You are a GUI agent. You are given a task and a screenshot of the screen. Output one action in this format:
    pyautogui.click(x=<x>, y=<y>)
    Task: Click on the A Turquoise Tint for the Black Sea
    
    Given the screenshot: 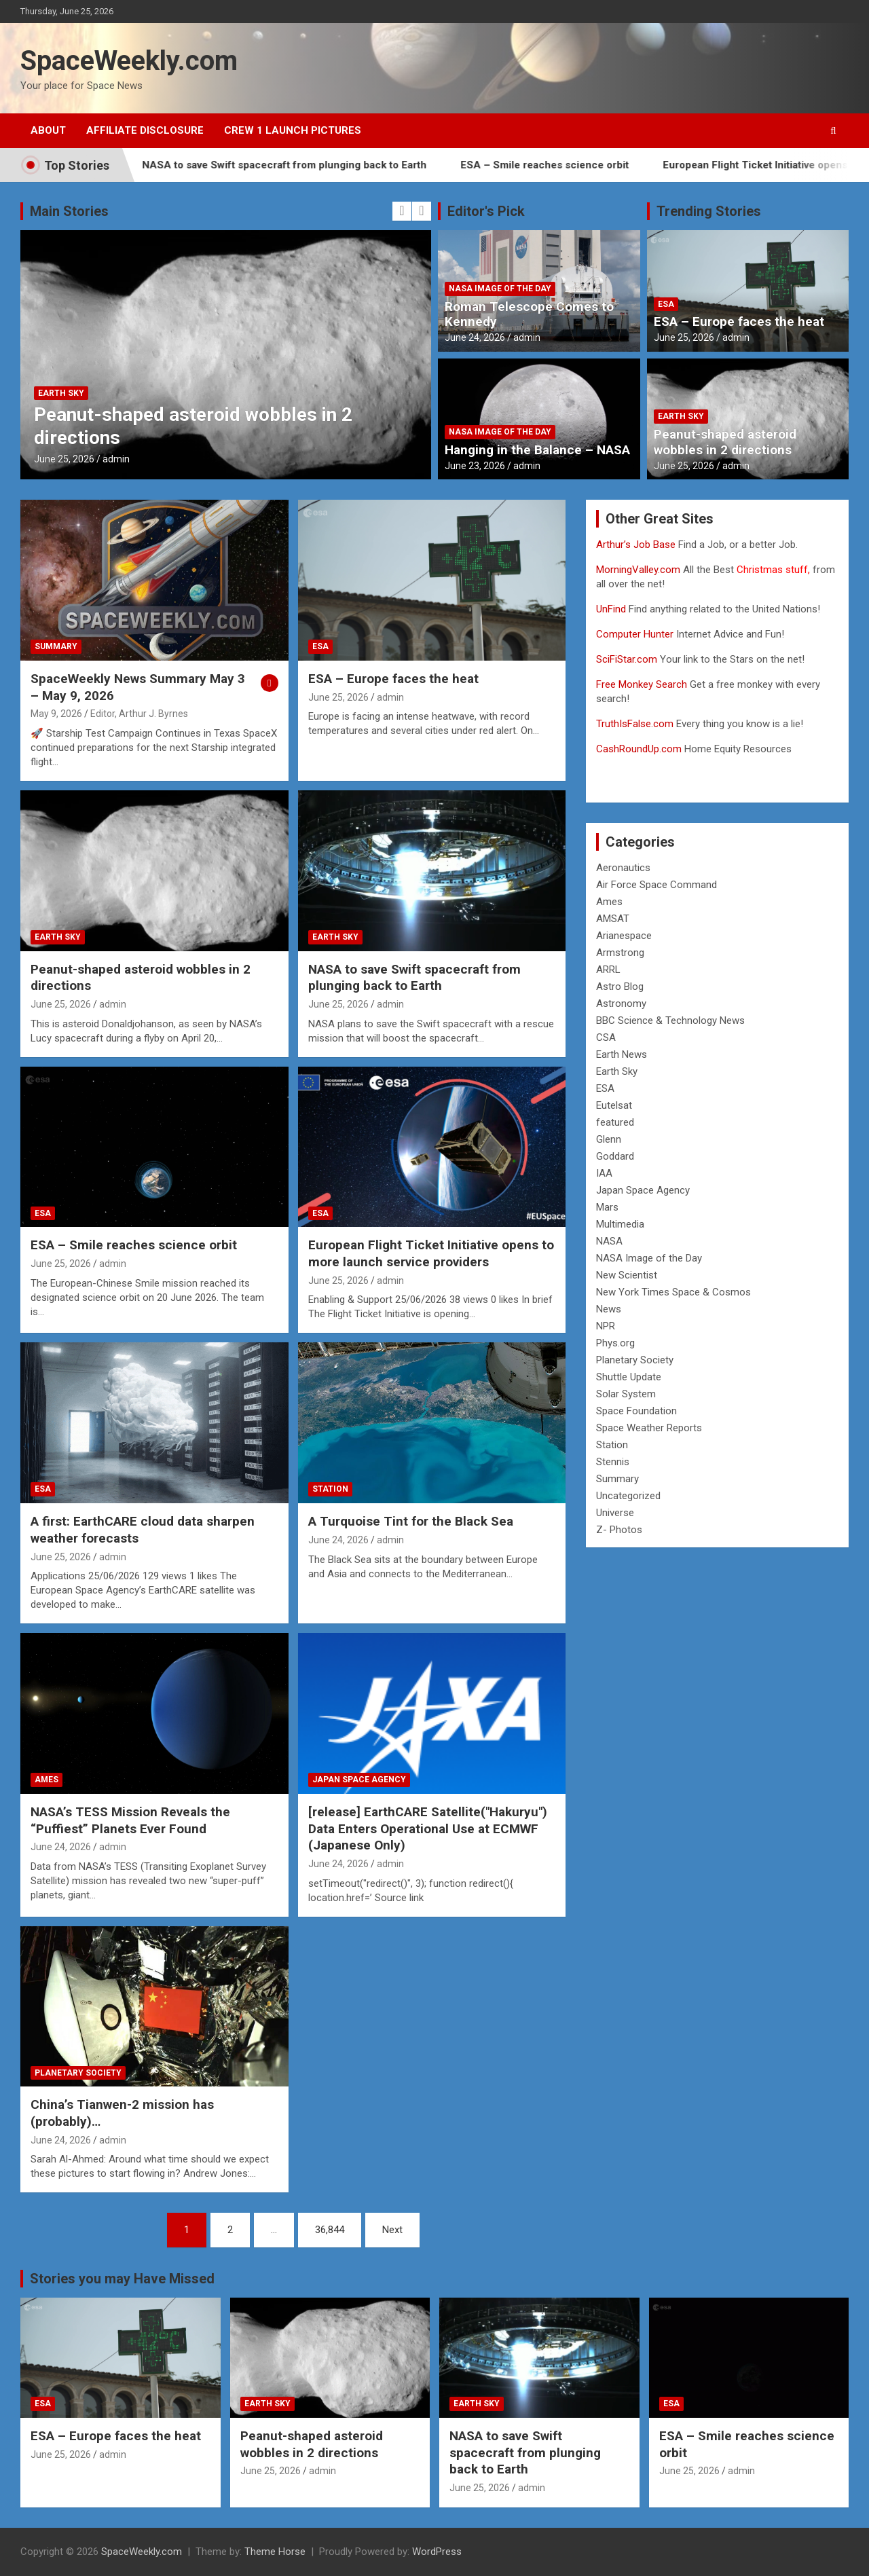 What is the action you would take?
    pyautogui.click(x=410, y=1521)
    